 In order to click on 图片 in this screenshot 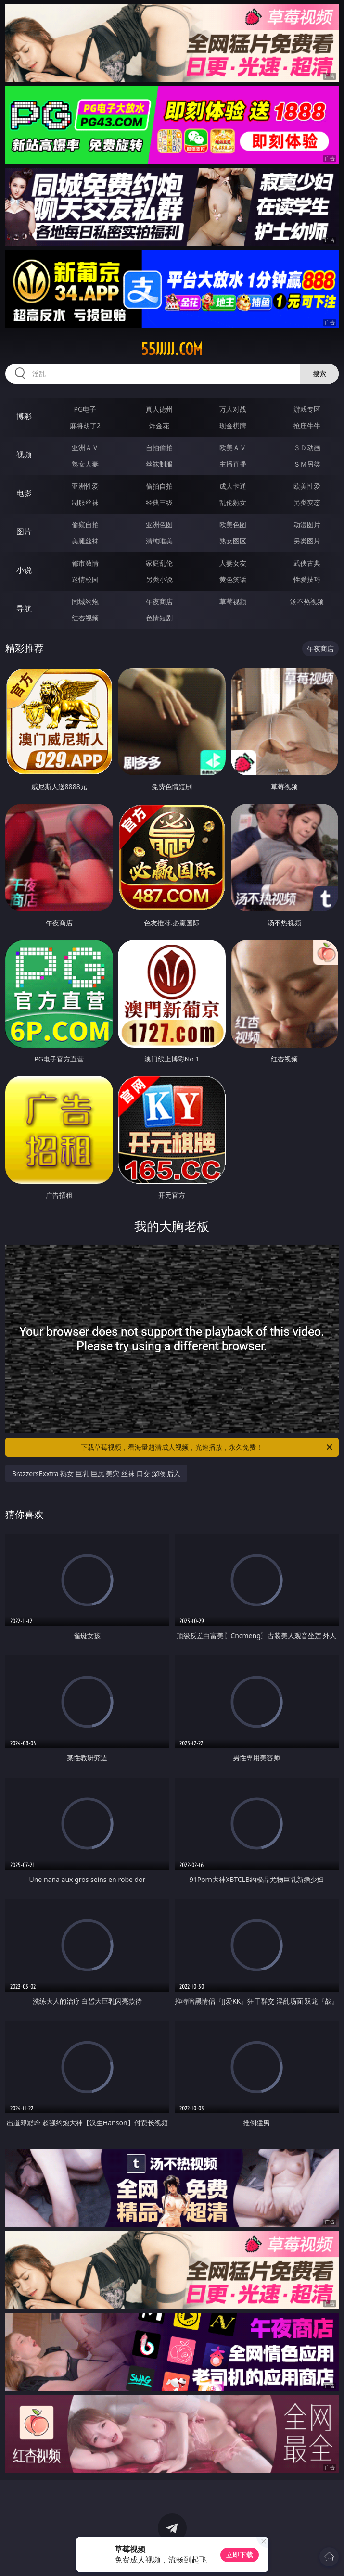, I will do `click(24, 531)`.